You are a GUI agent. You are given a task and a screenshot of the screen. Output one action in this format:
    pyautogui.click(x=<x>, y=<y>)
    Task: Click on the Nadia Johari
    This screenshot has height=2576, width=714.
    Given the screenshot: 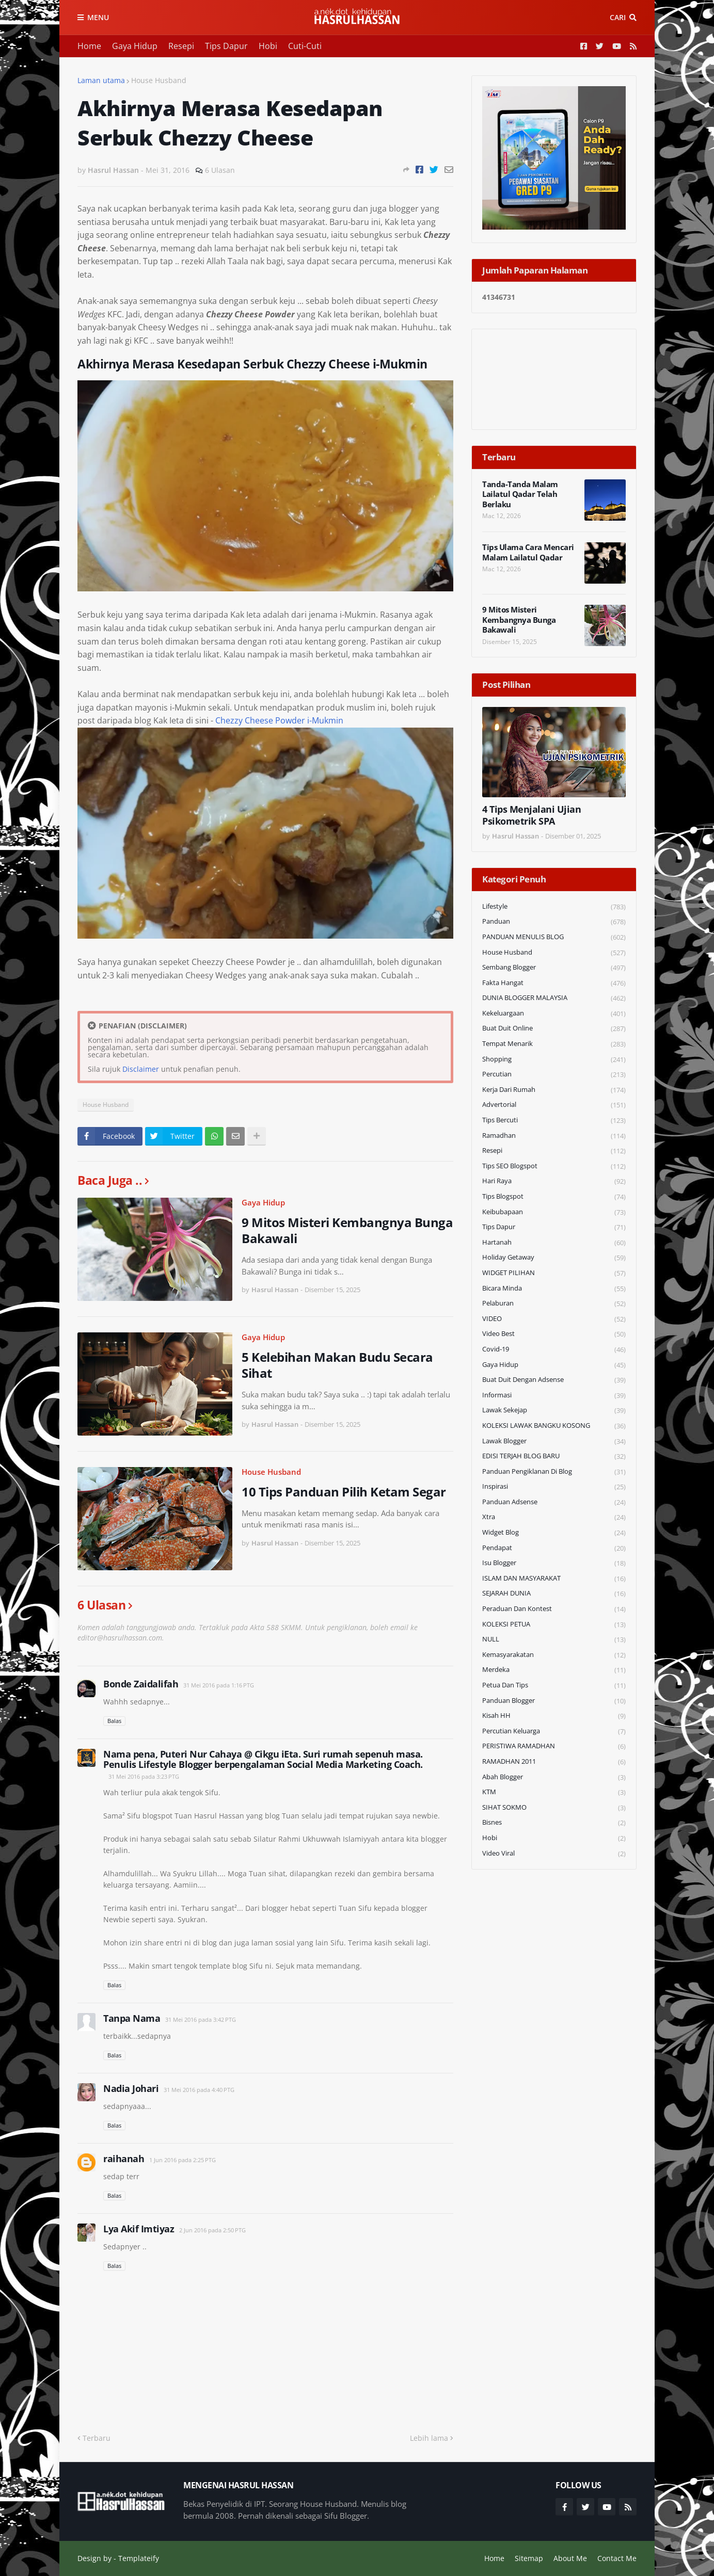 What is the action you would take?
    pyautogui.click(x=130, y=2088)
    